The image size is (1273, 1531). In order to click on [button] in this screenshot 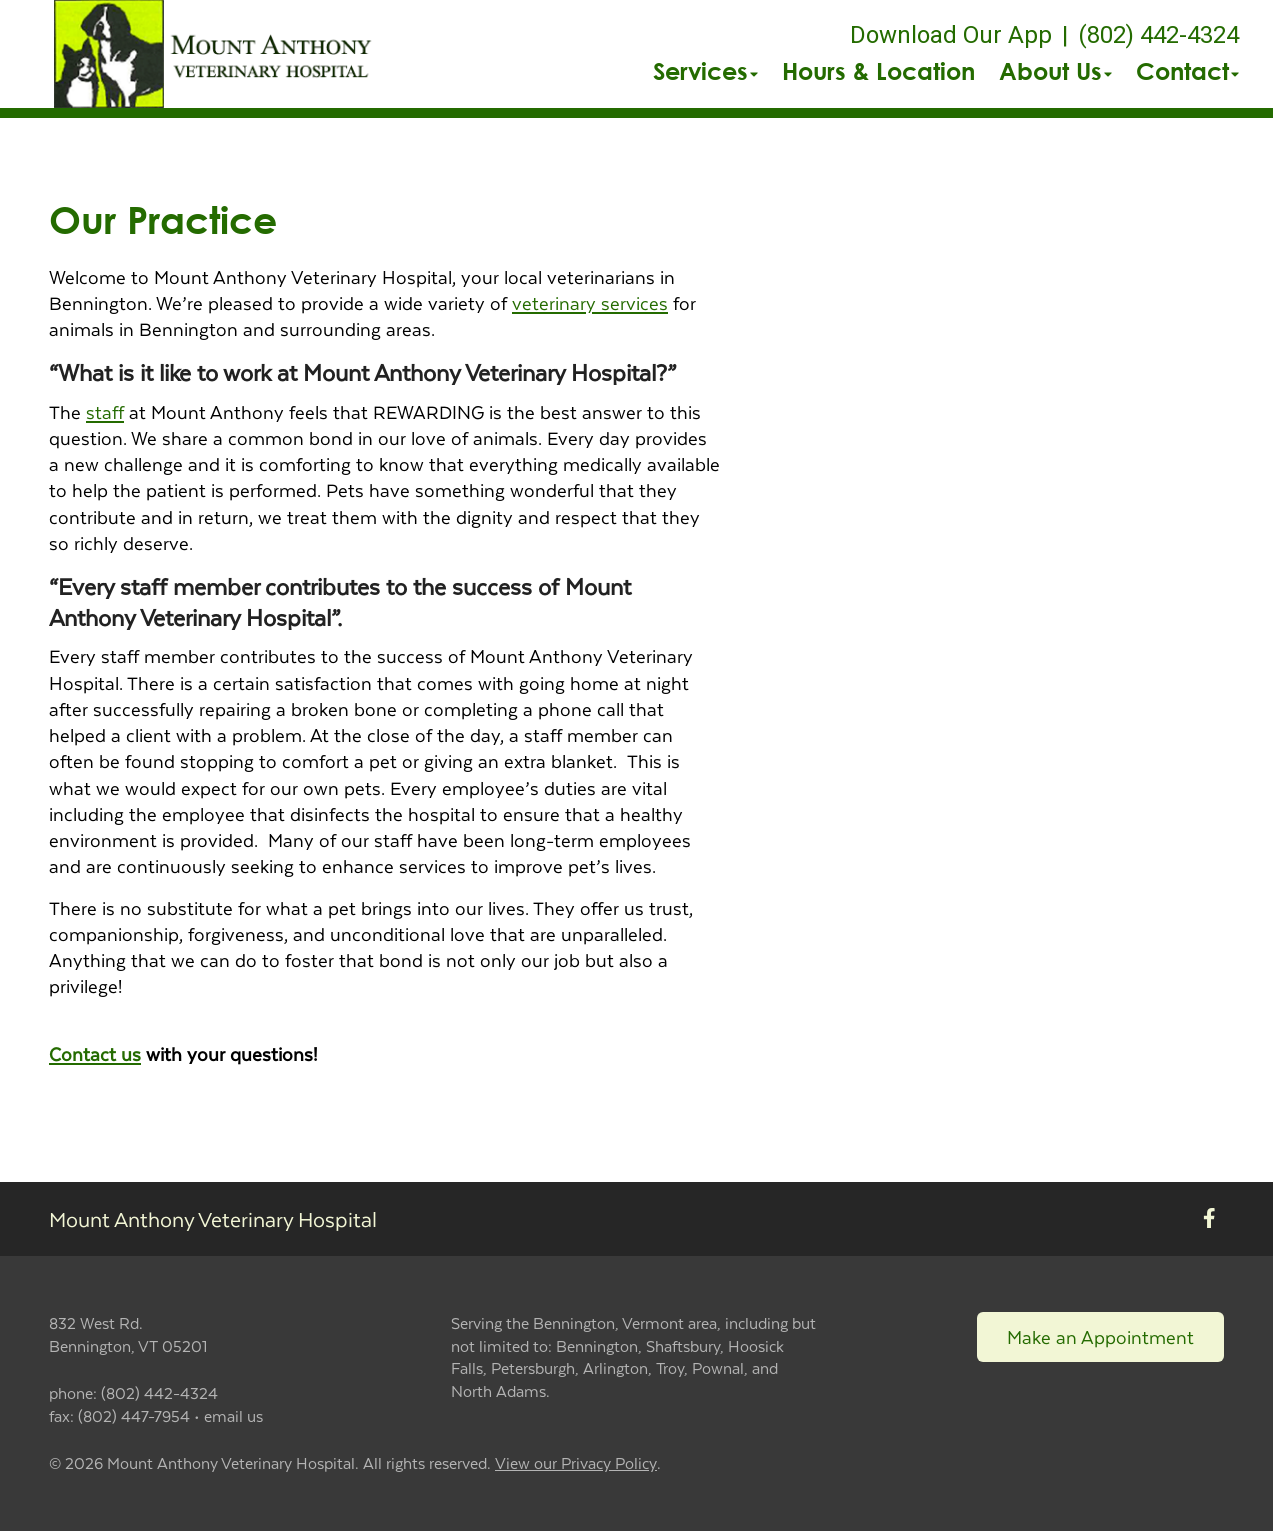, I will do `click(215, 54)`.